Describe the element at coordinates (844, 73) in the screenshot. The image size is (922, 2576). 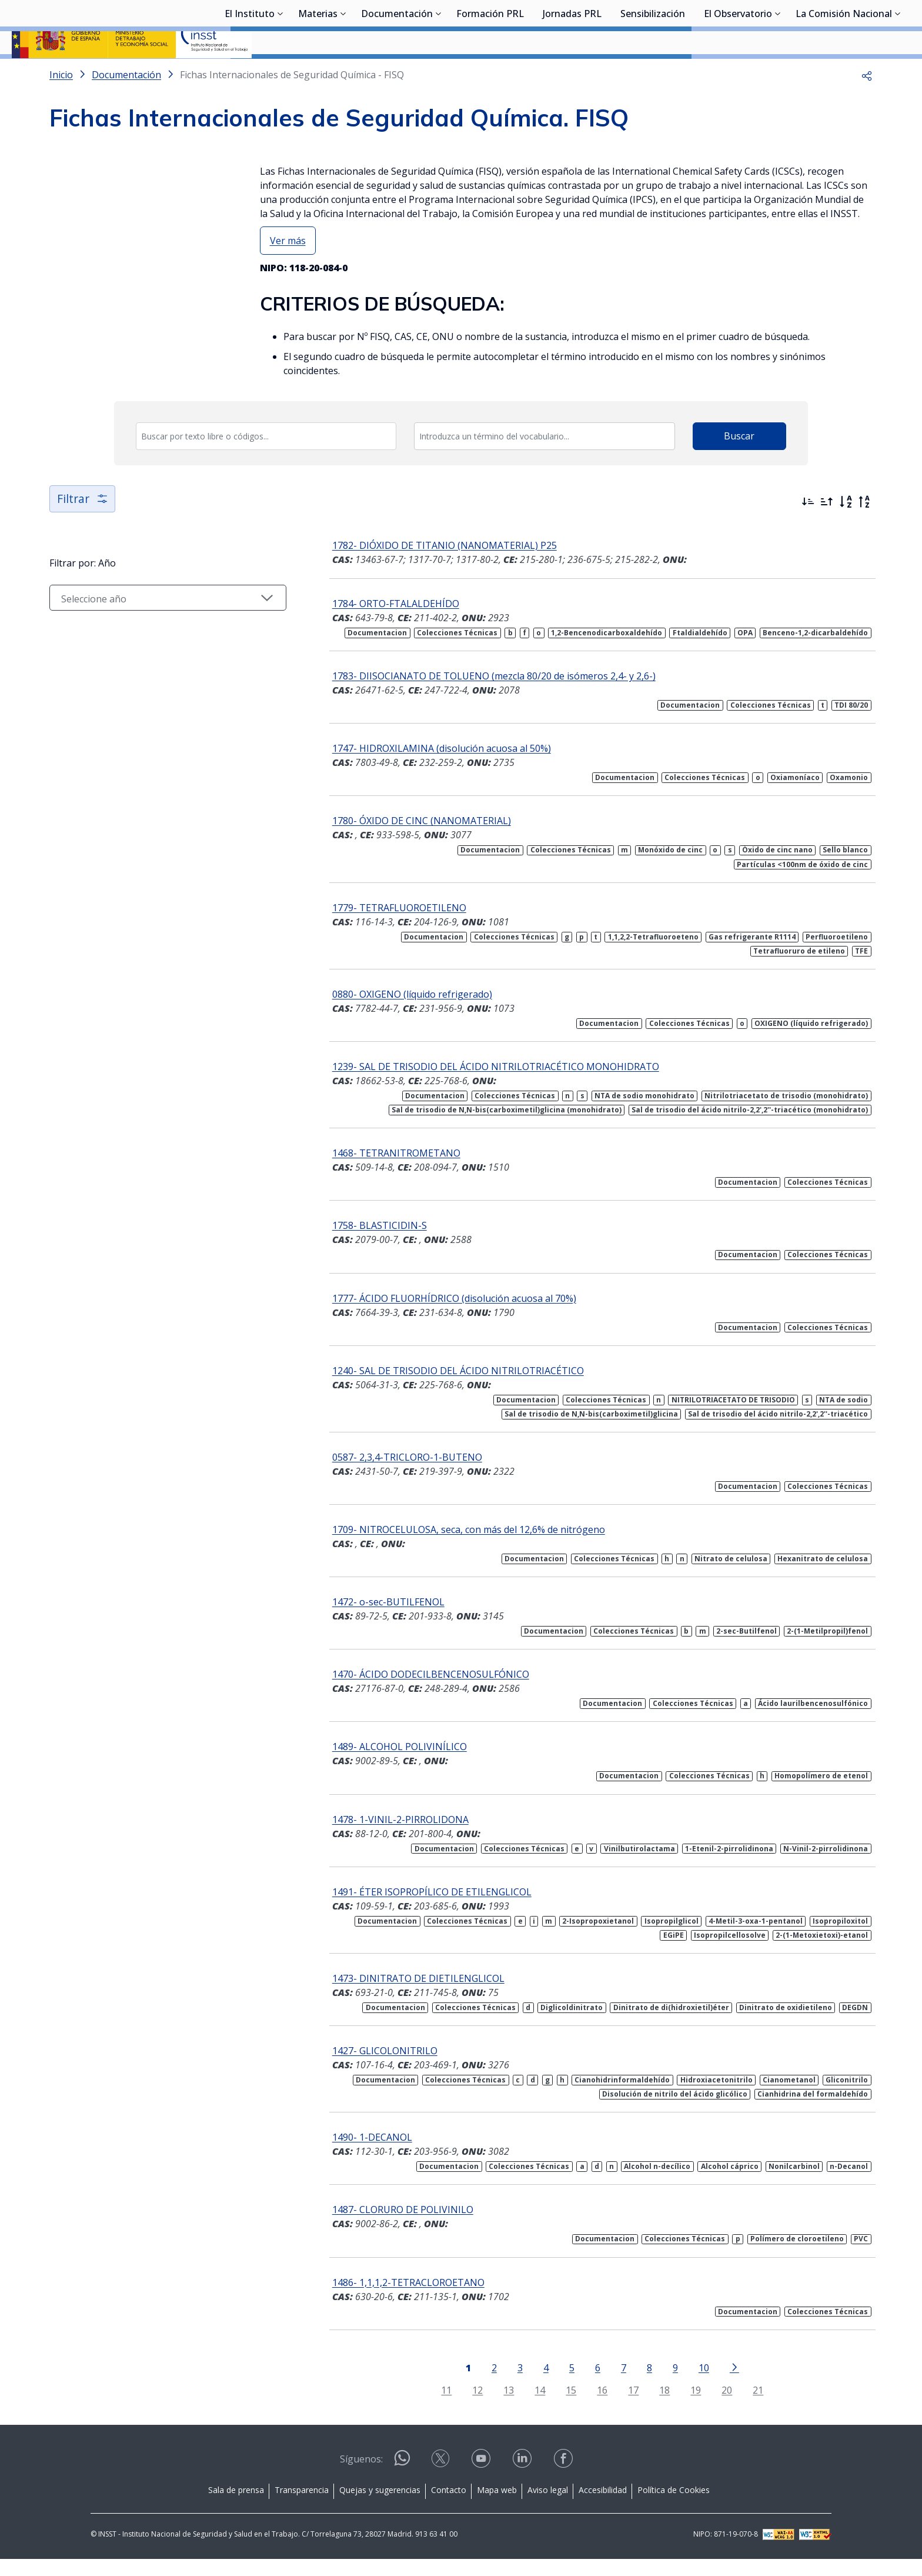
I see `La Comisión Nacional` at that location.